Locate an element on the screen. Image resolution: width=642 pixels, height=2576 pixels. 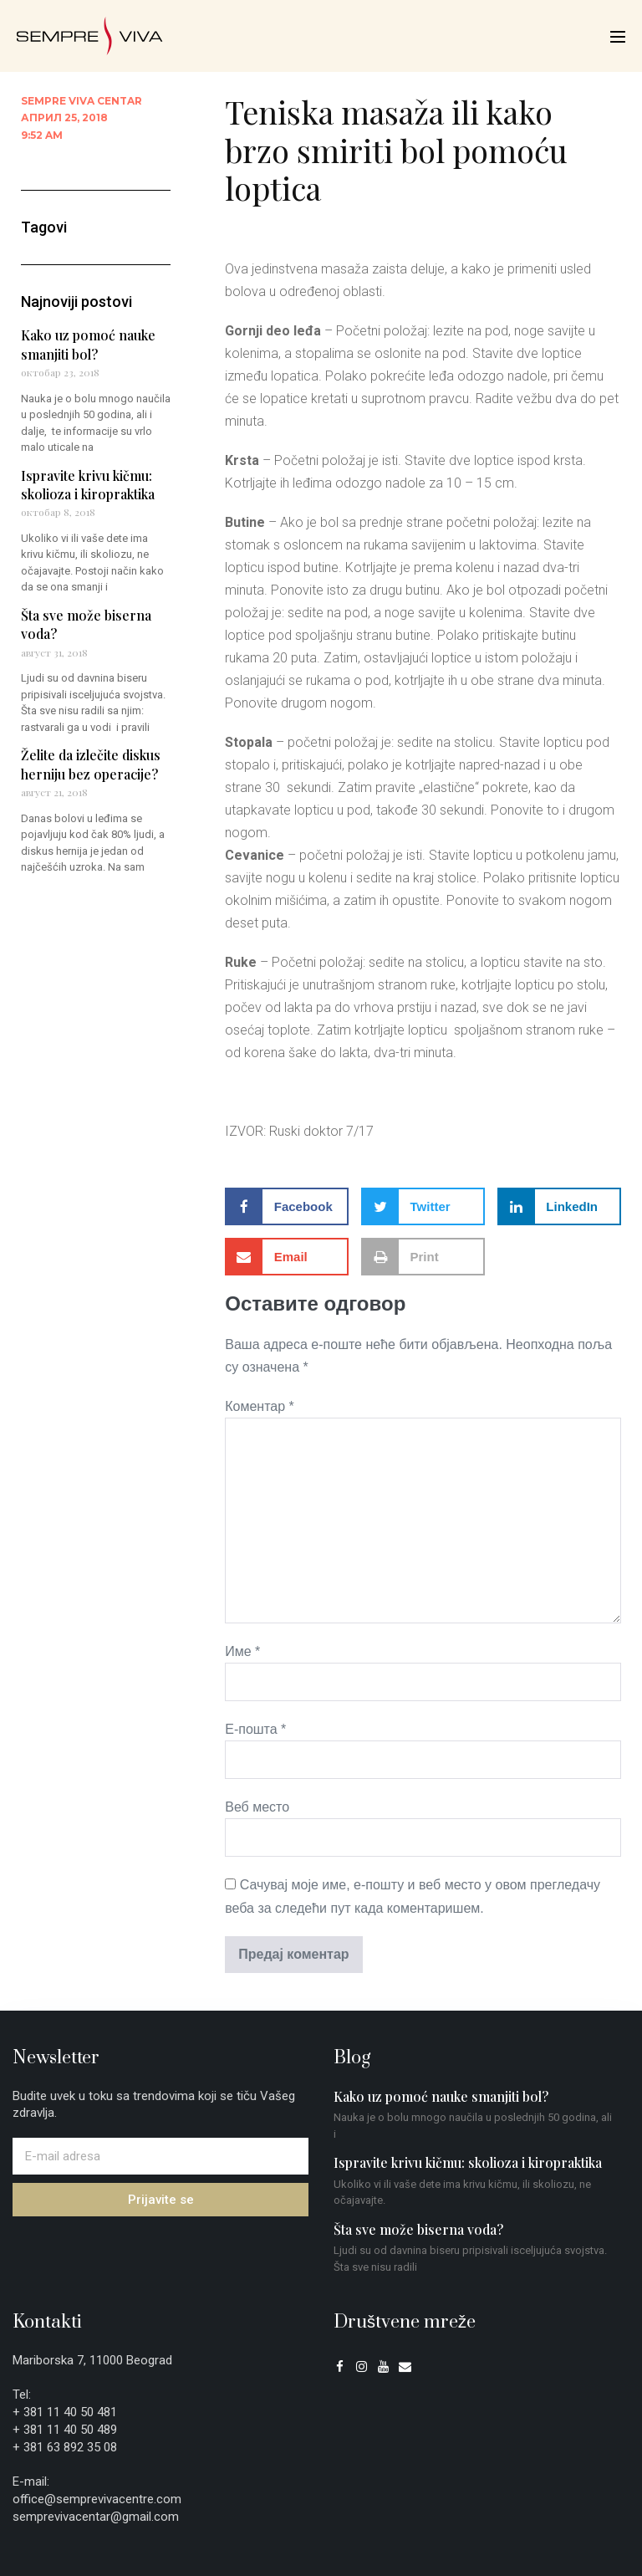
Име is located at coordinates (242, 1651).